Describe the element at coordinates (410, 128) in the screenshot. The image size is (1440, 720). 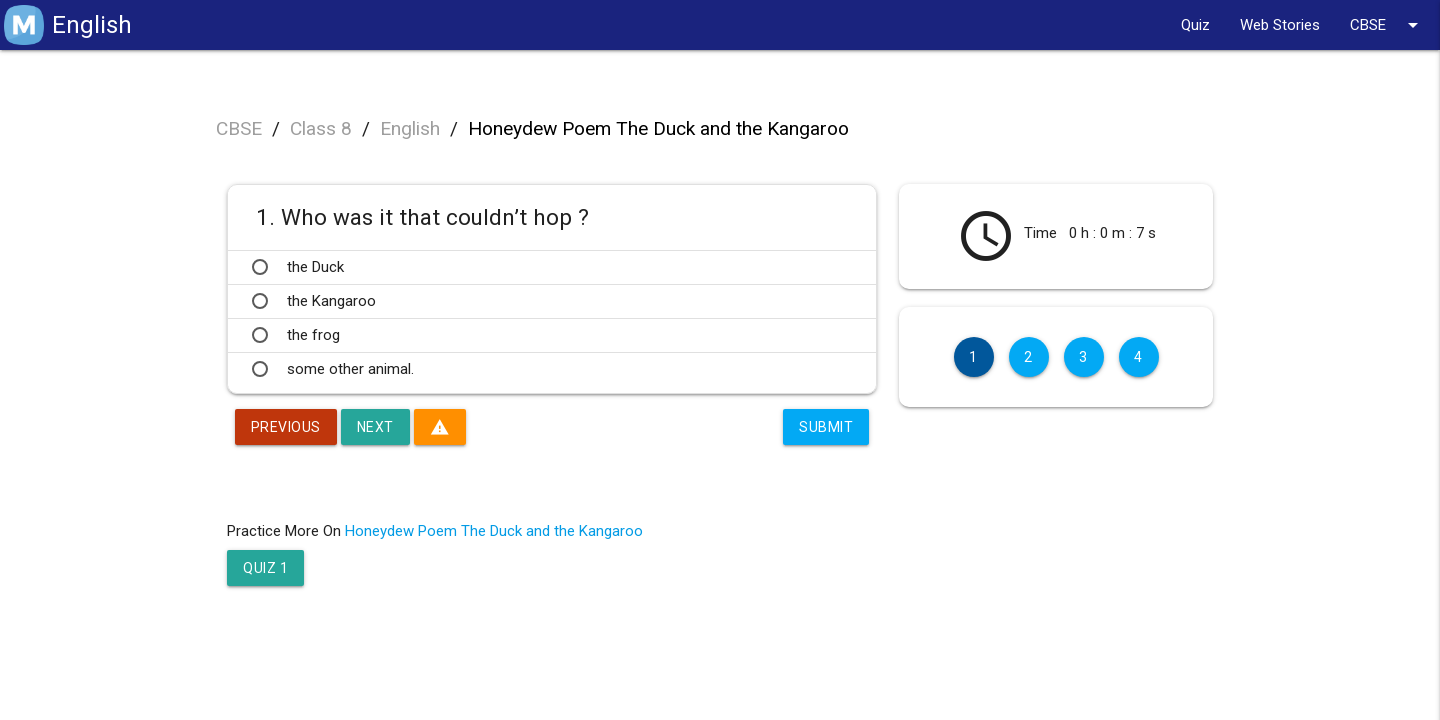
I see `English` at that location.